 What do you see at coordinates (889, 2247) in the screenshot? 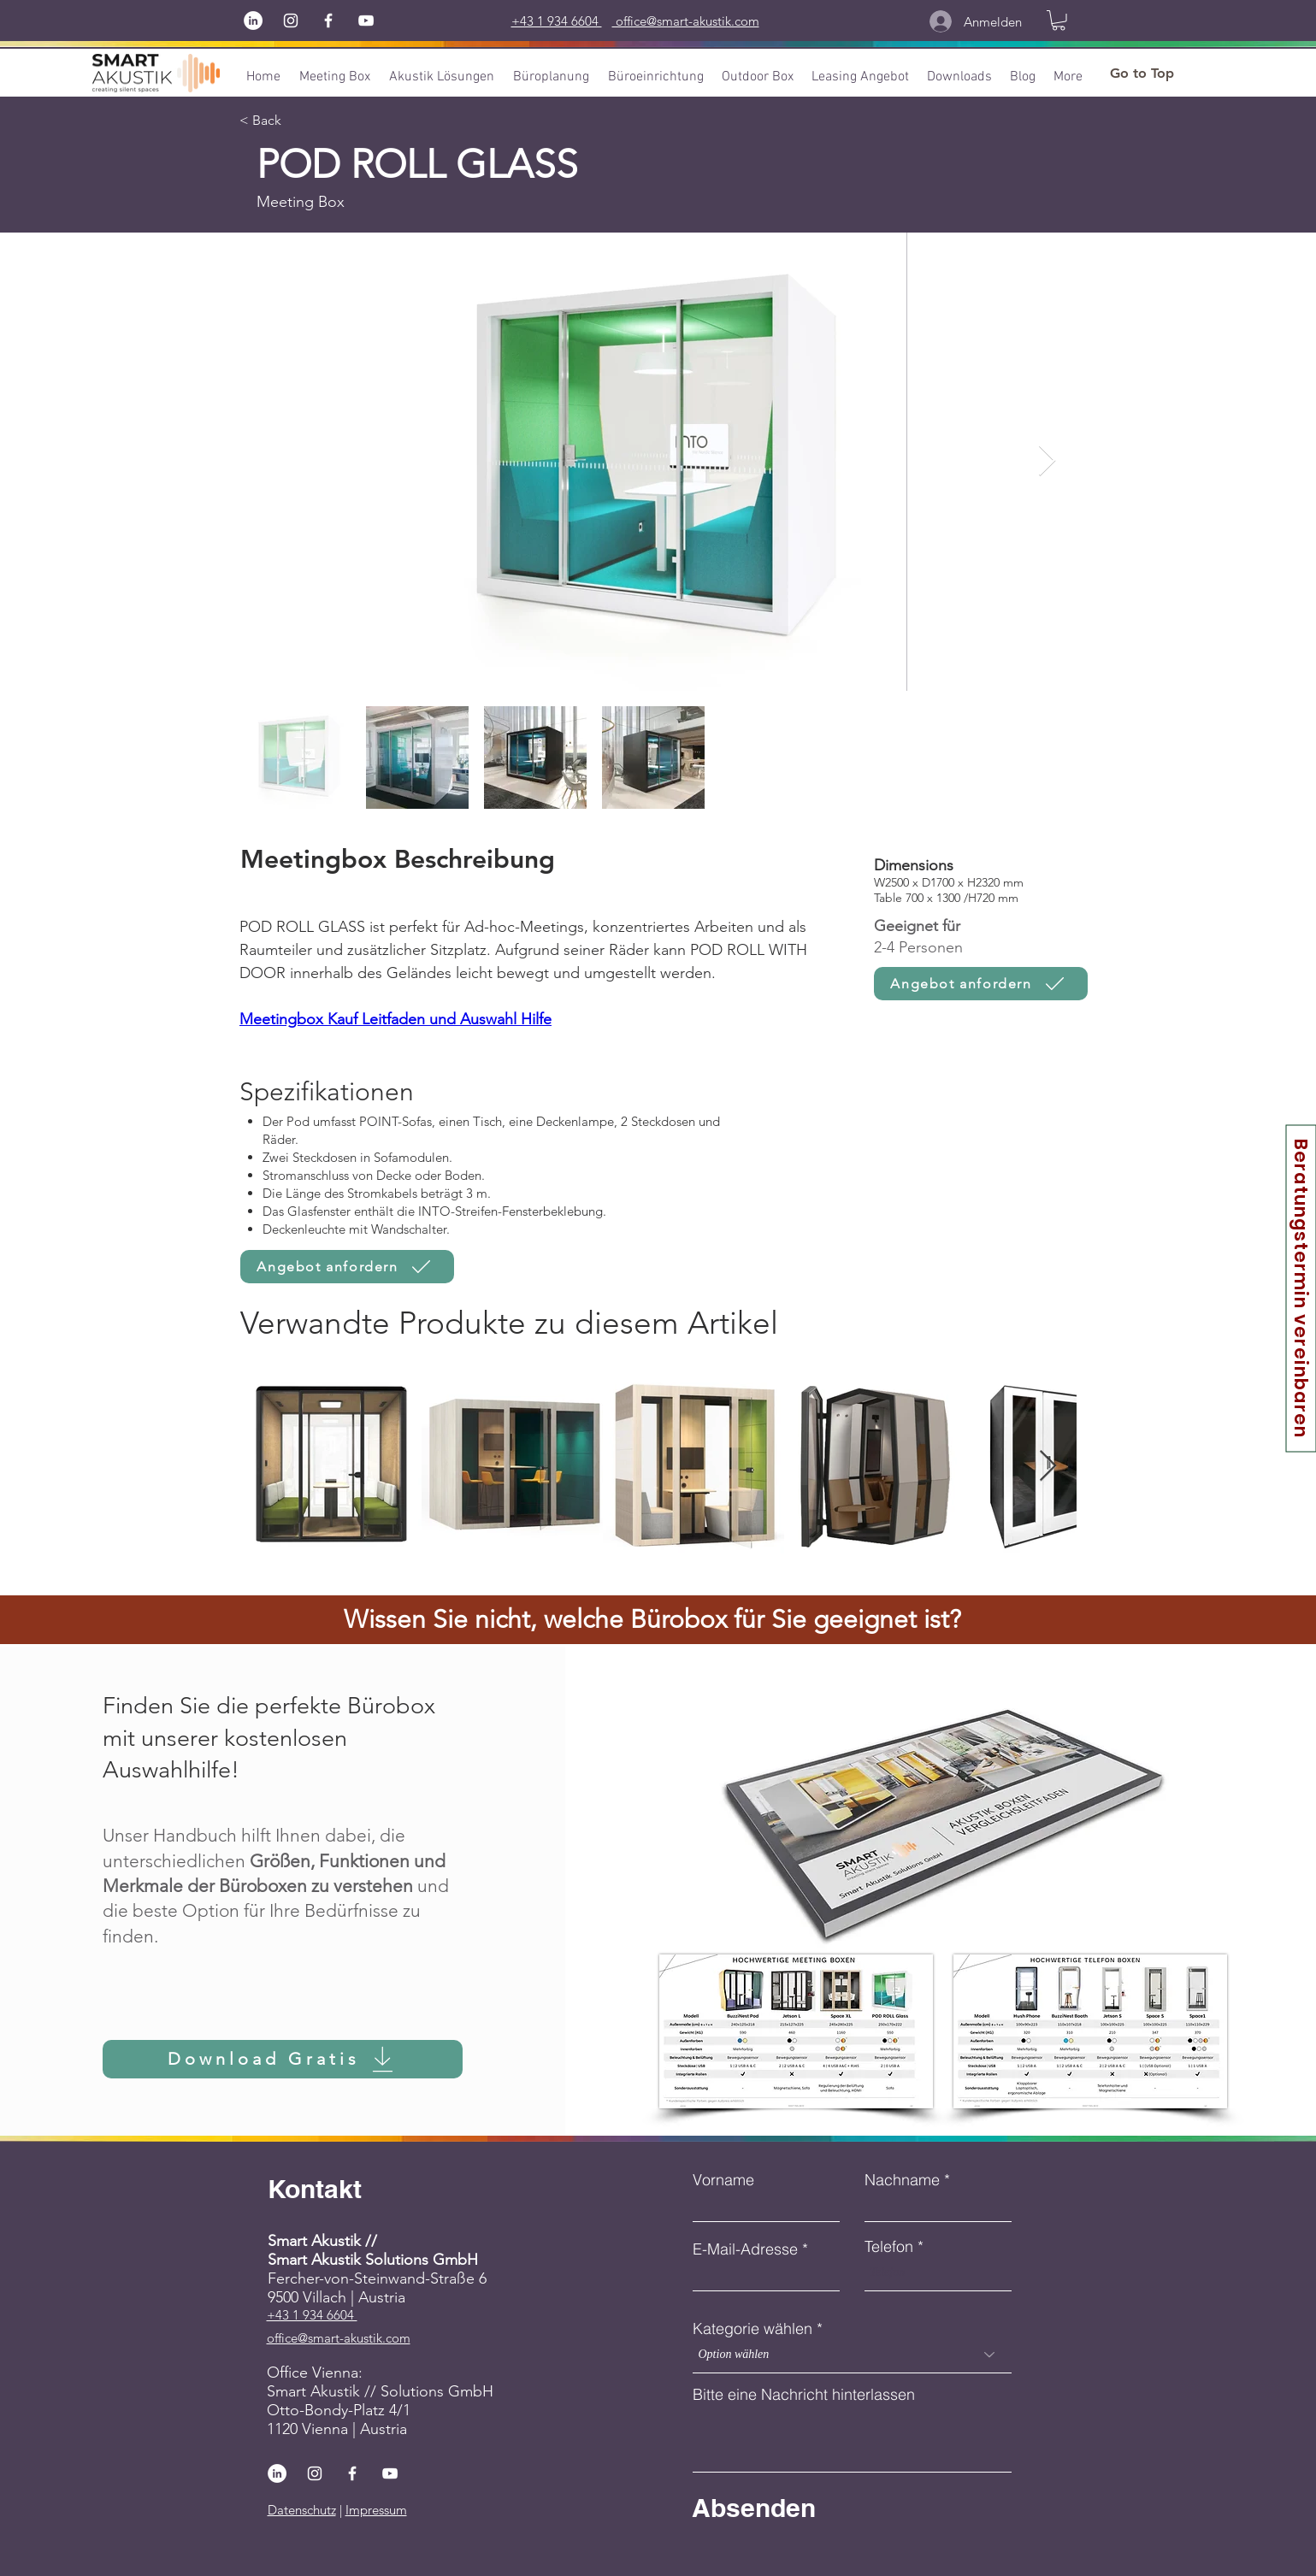
I see `Telefon` at bounding box center [889, 2247].